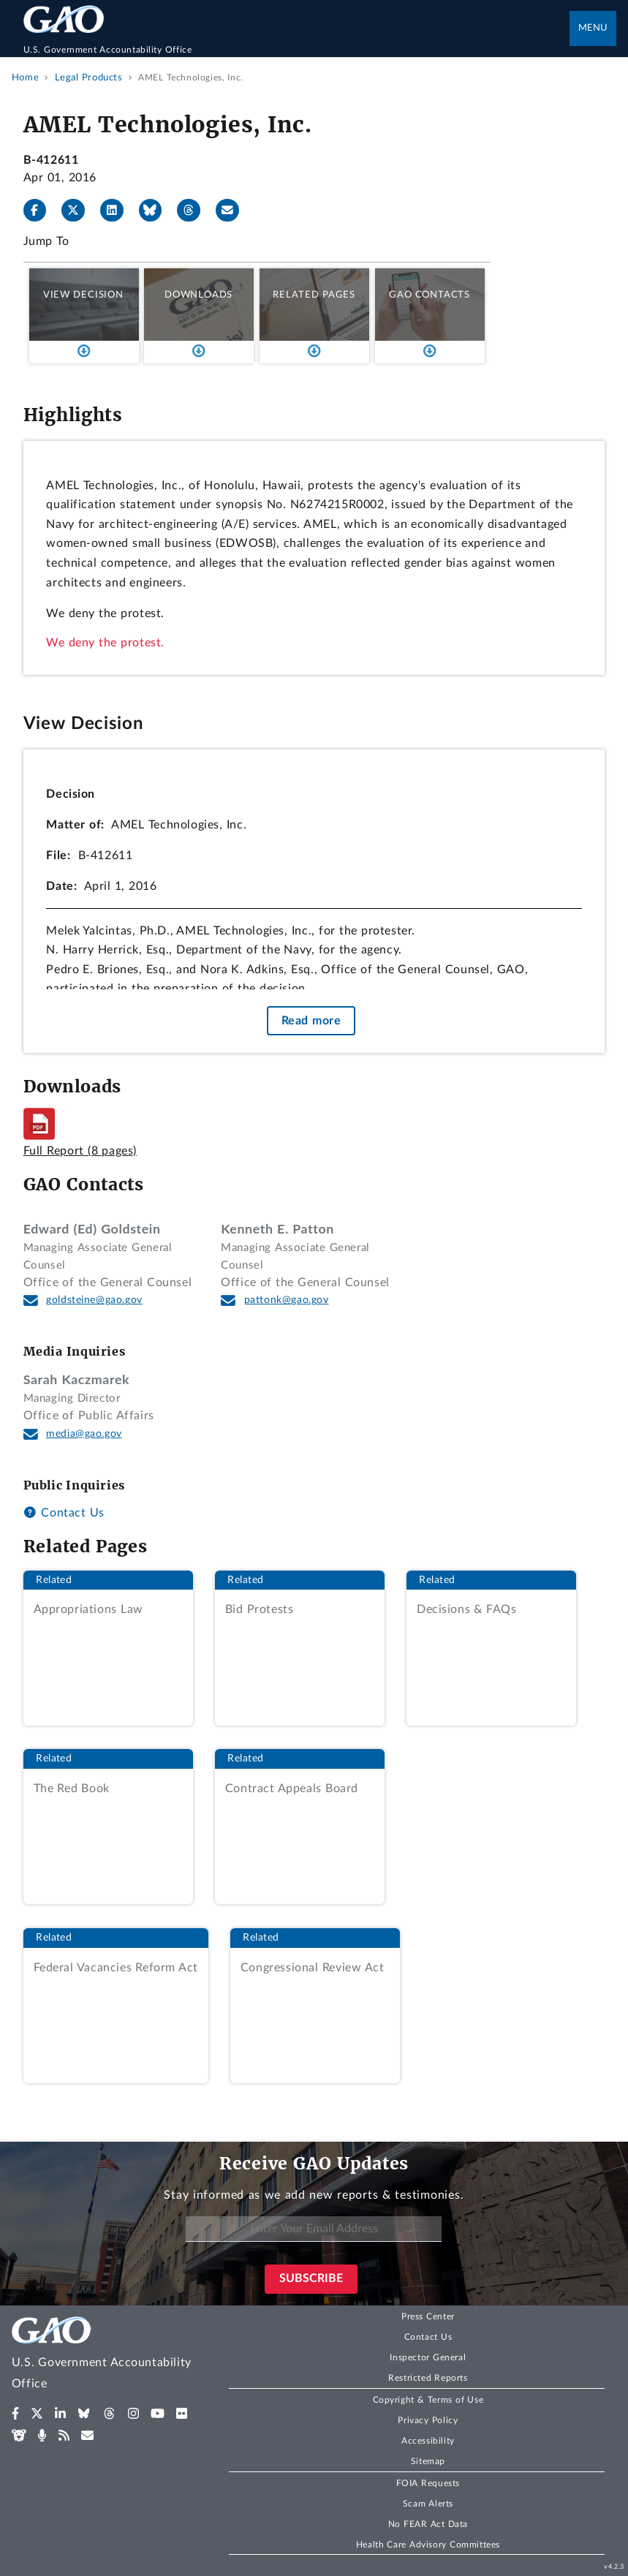 The height and width of the screenshot is (2576, 628). Describe the element at coordinates (428, 2420) in the screenshot. I see `Privacy Policy` at that location.